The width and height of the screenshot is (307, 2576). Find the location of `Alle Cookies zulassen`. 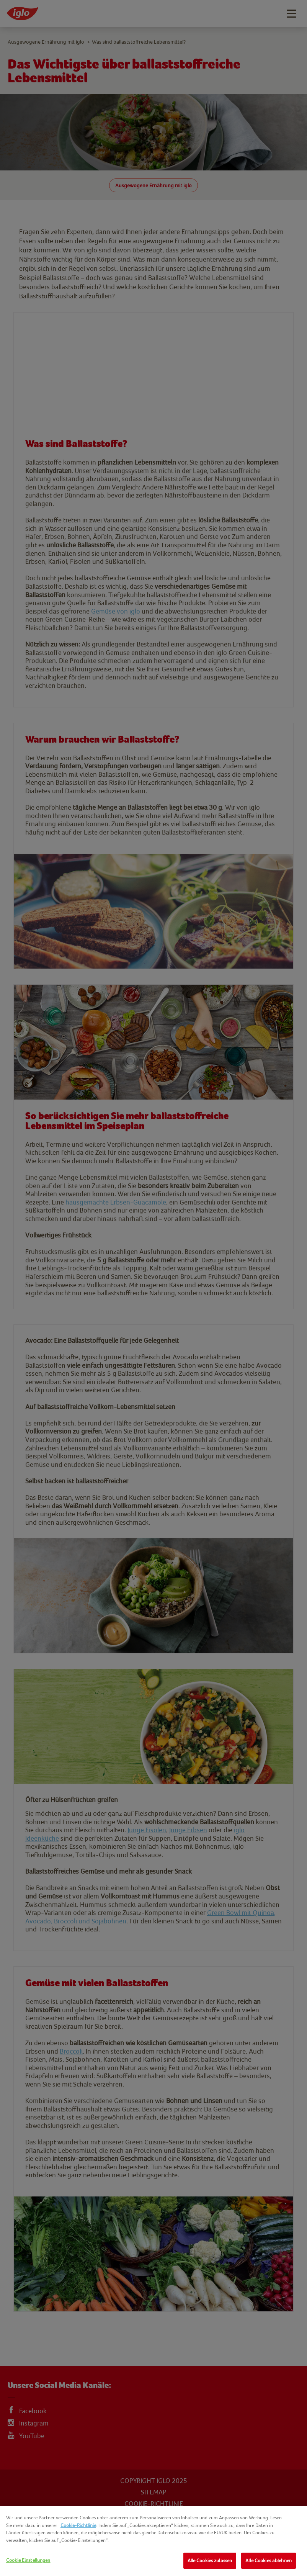

Alle Cookies zulassen is located at coordinates (210, 2560).